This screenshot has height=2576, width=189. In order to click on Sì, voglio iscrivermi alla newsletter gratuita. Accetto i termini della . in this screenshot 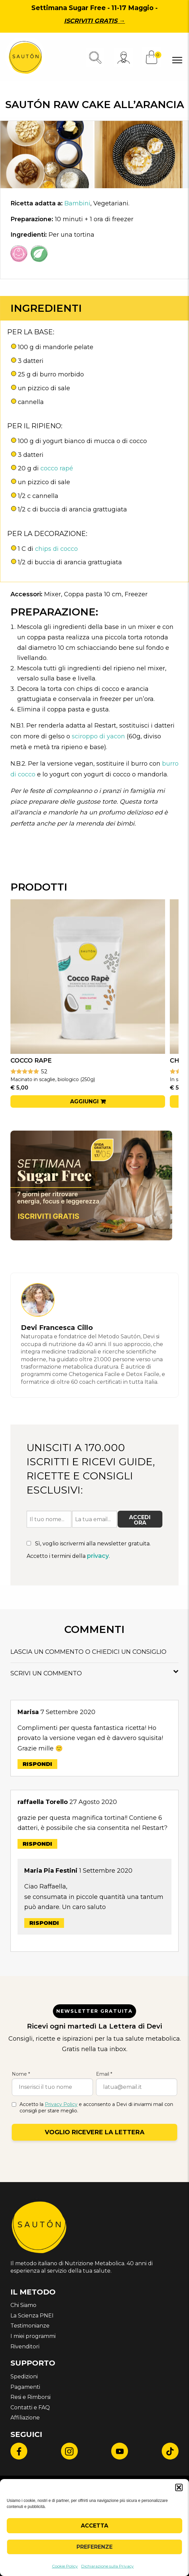, I will do `click(89, 1550)`.